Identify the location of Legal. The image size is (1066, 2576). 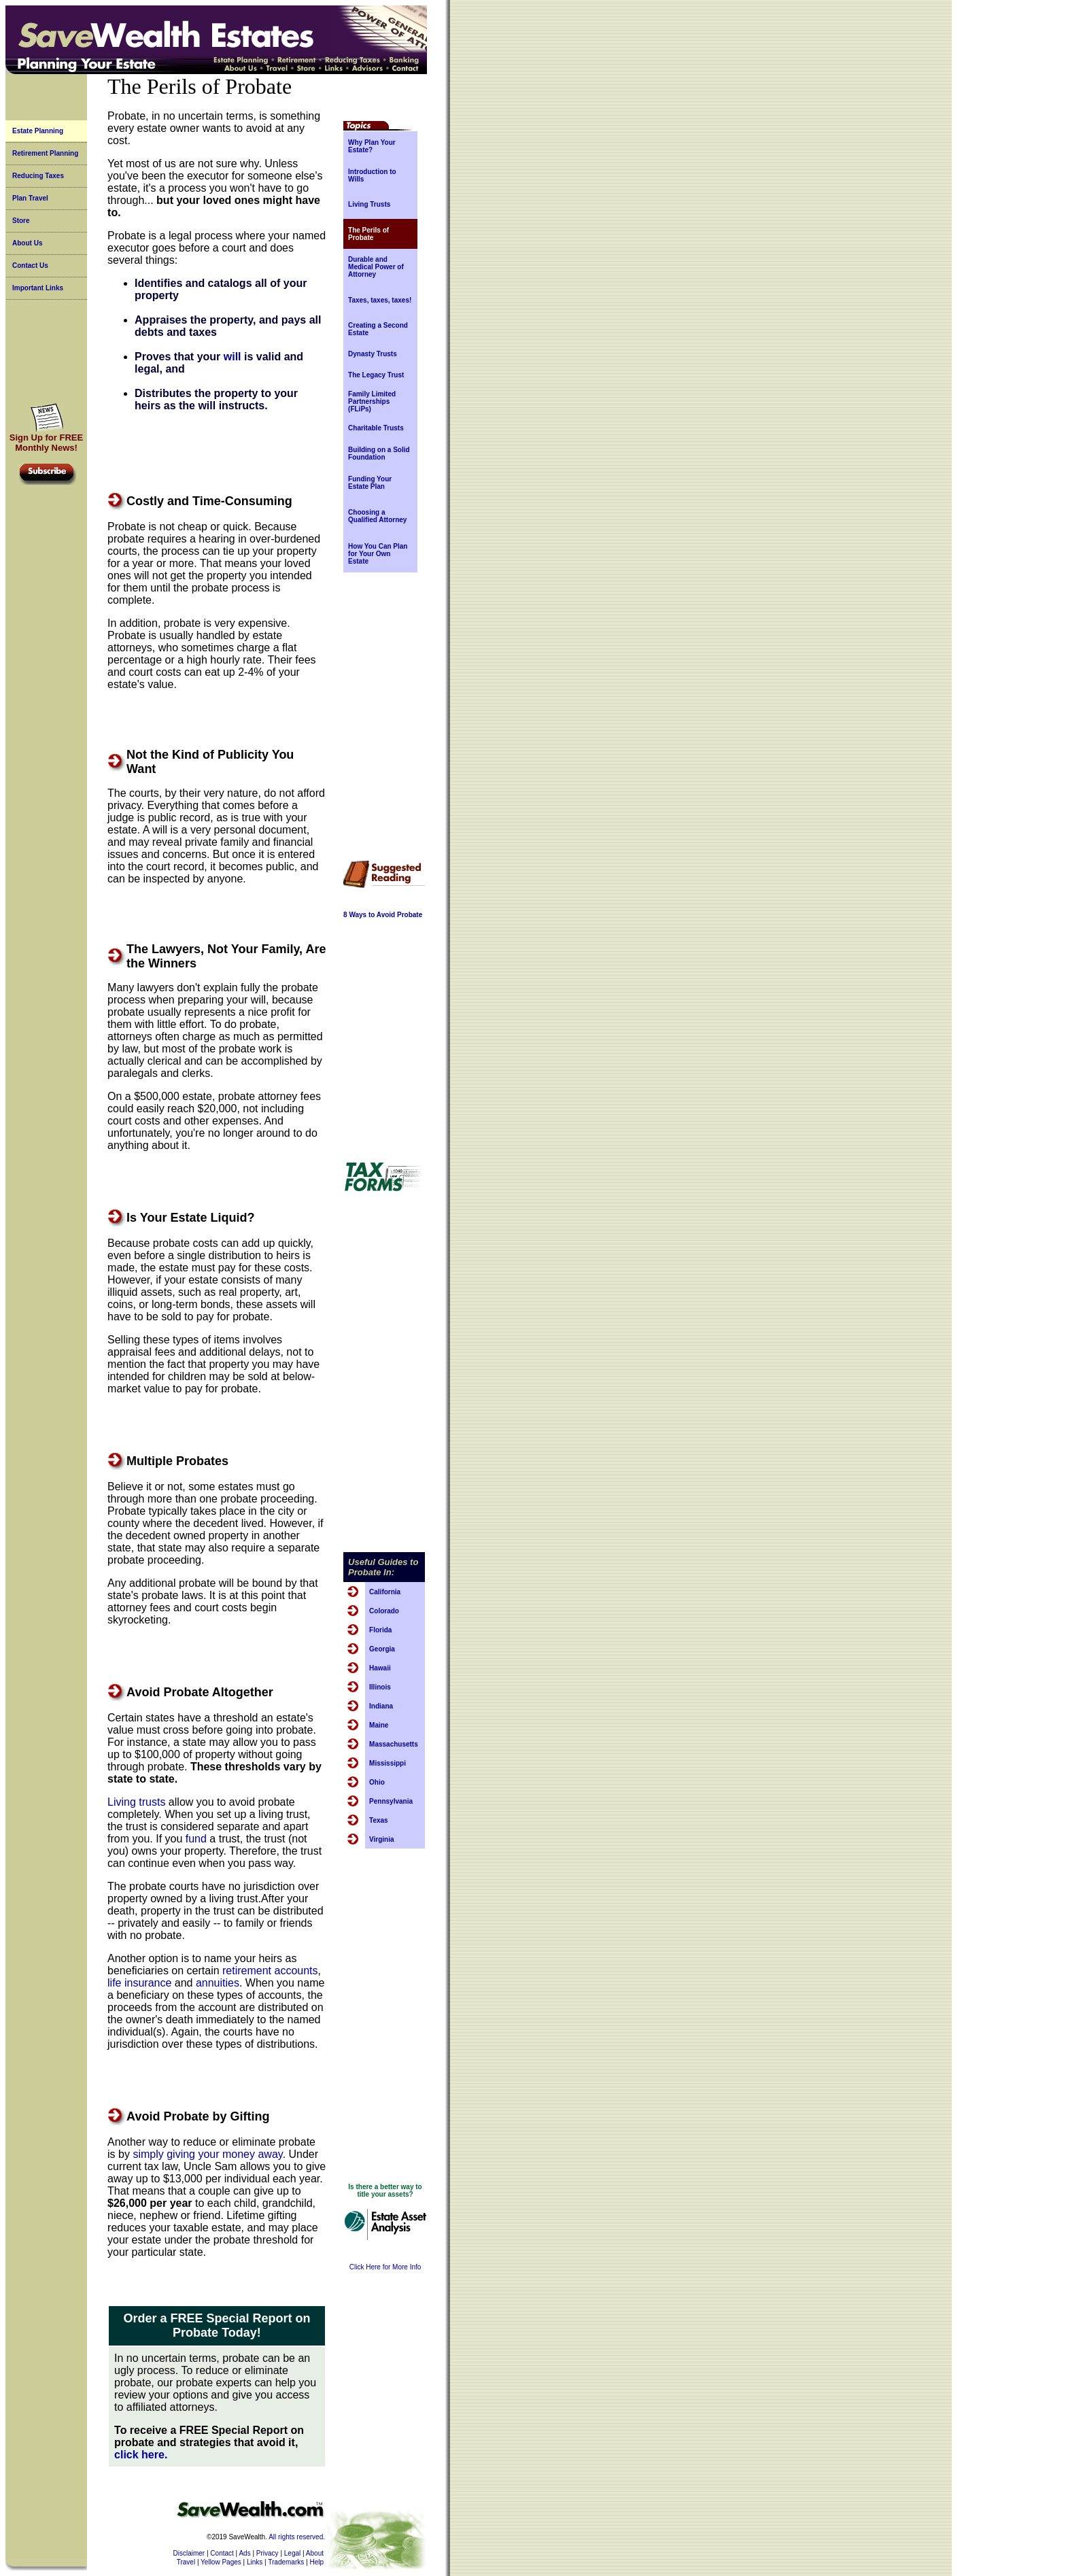
(292, 2553).